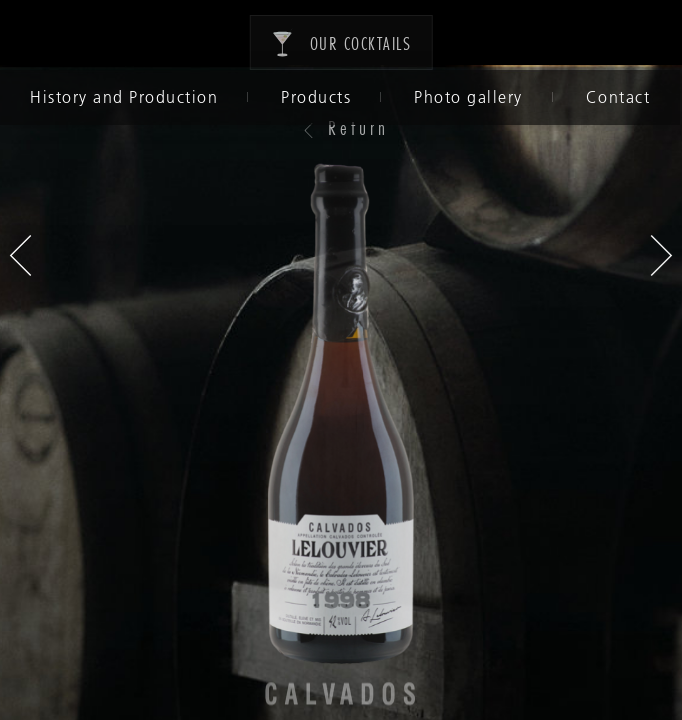 This screenshot has height=720, width=682. What do you see at coordinates (345, 127) in the screenshot?
I see `Return` at bounding box center [345, 127].